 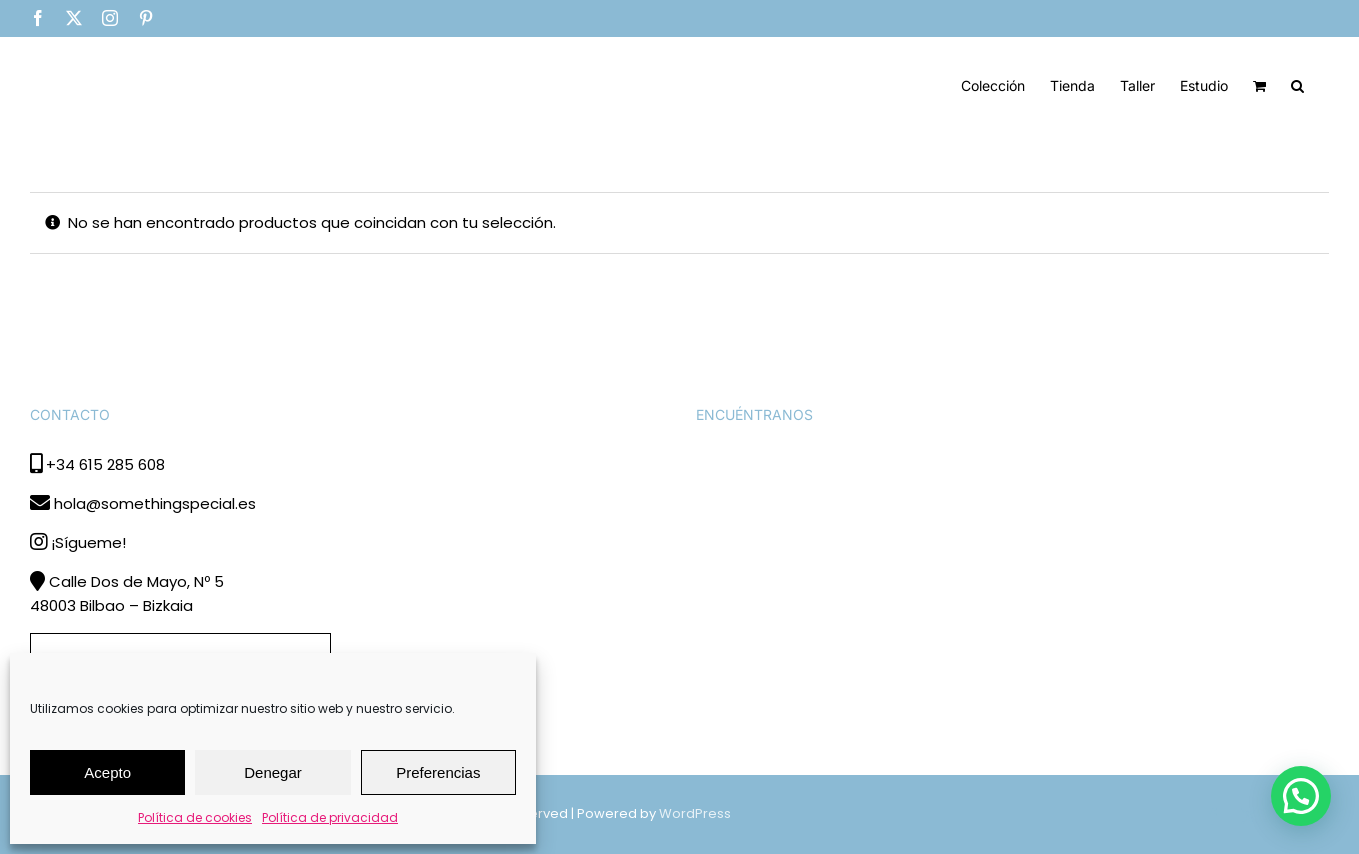 What do you see at coordinates (330, 817) in the screenshot?
I see `Política de privacidad` at bounding box center [330, 817].